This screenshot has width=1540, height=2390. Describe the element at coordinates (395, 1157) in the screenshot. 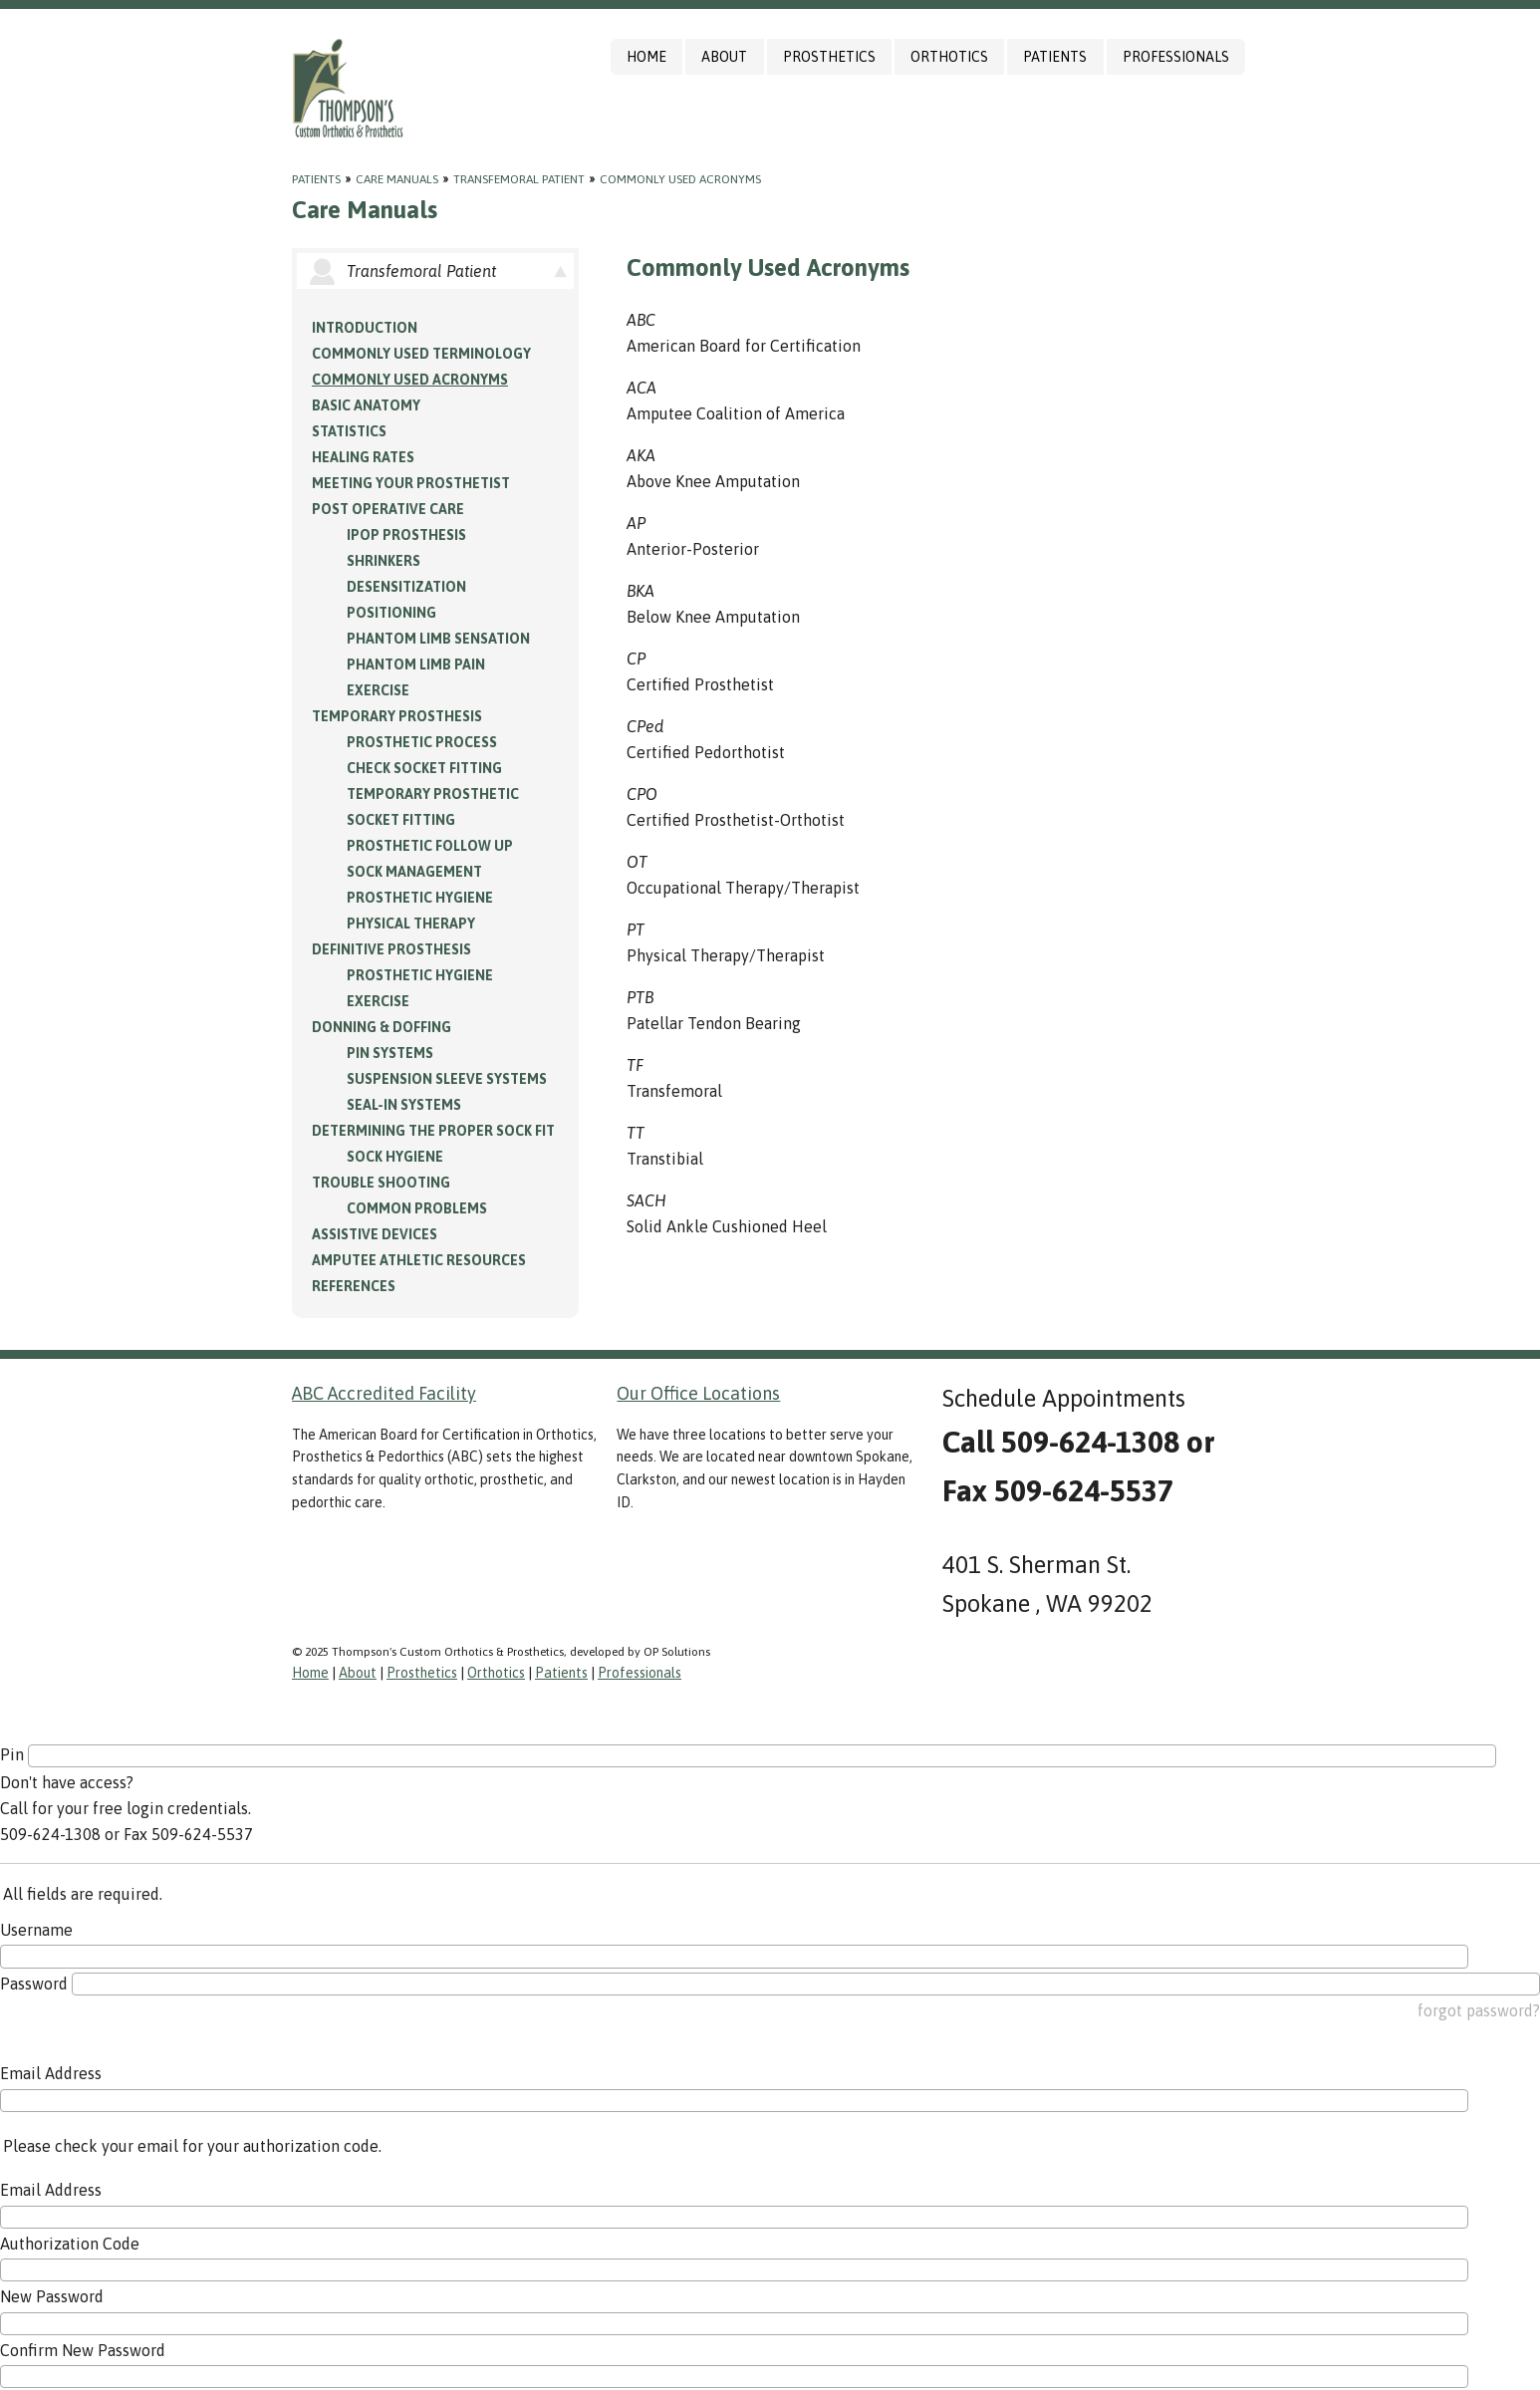

I see `Sock Hygiene` at that location.